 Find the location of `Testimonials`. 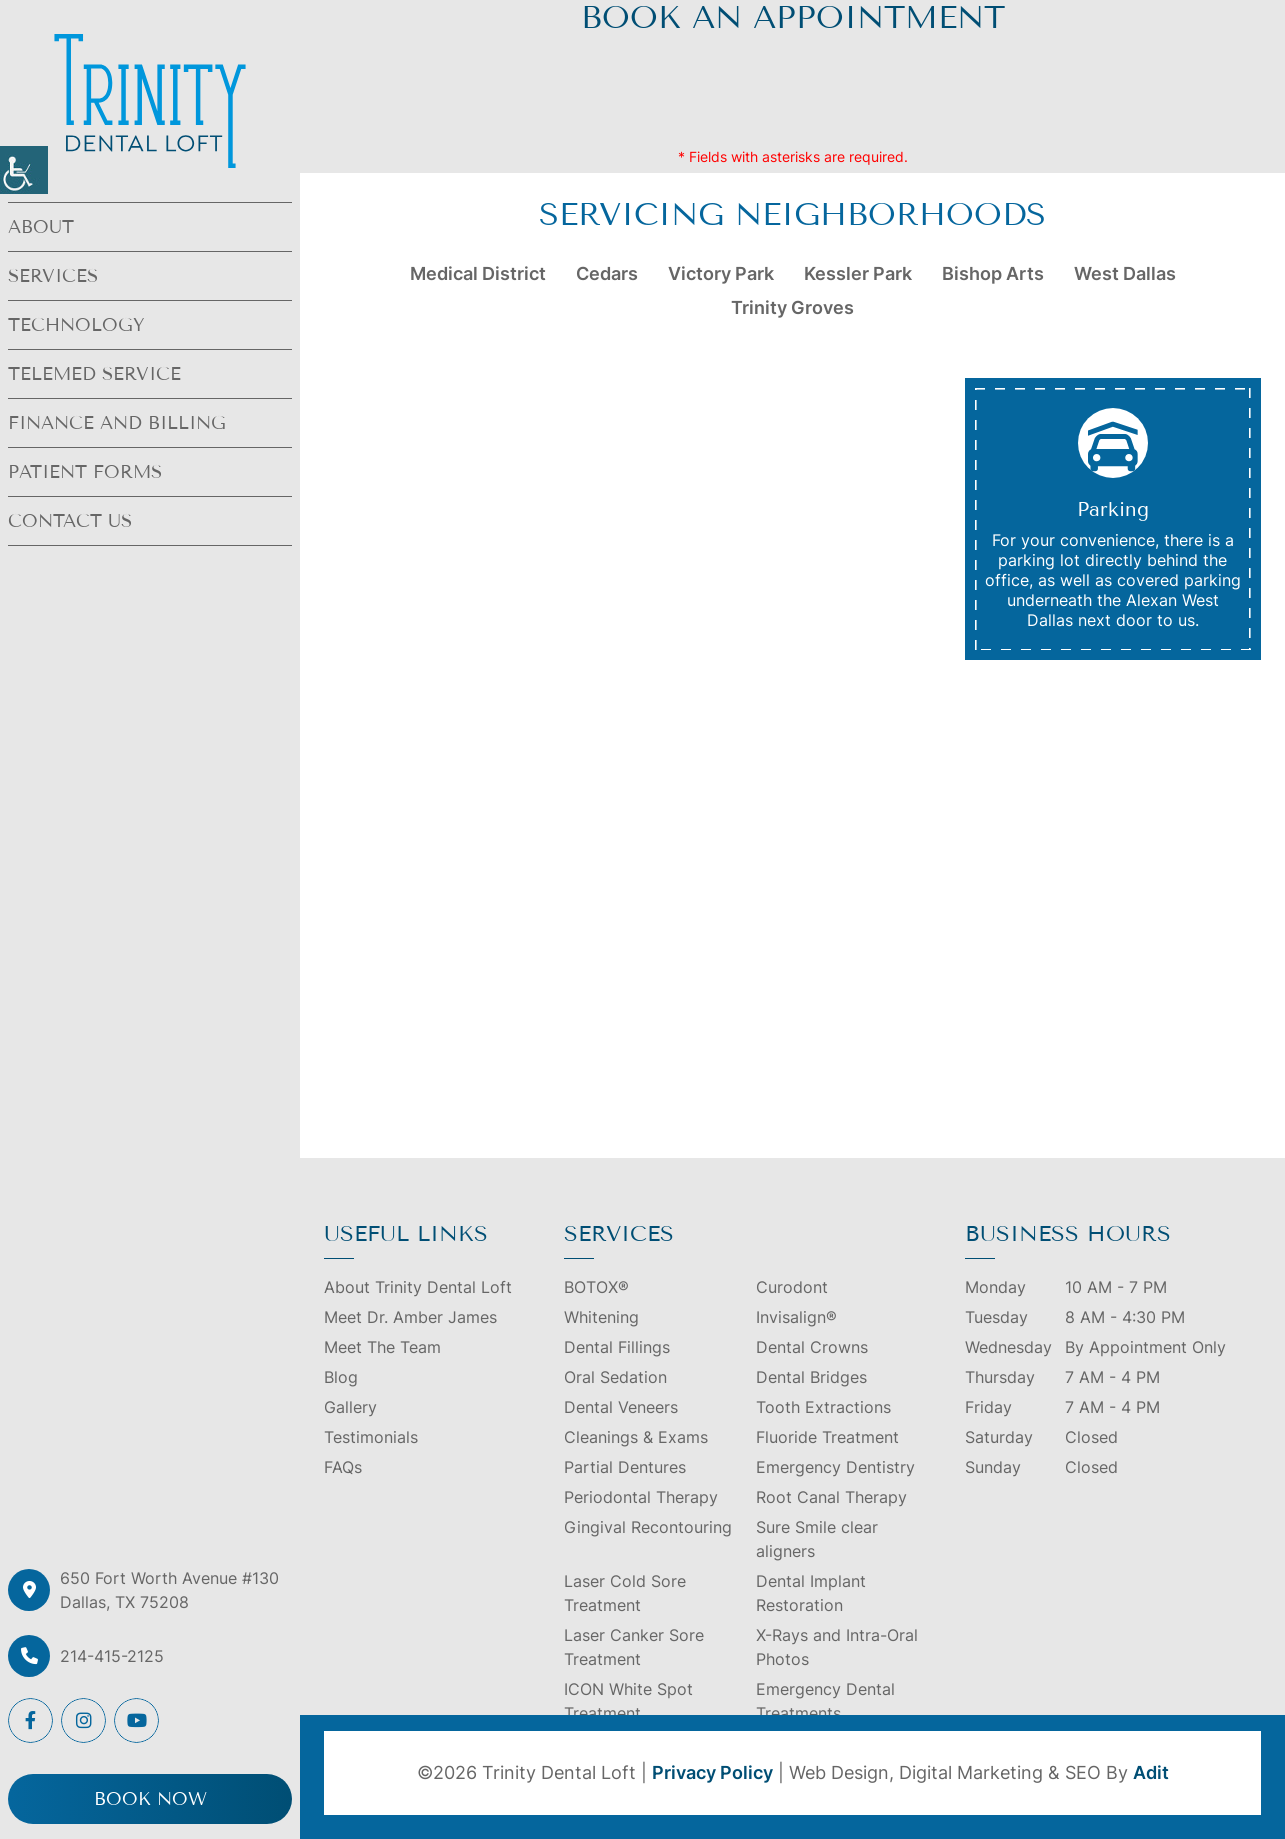

Testimonials is located at coordinates (371, 1437).